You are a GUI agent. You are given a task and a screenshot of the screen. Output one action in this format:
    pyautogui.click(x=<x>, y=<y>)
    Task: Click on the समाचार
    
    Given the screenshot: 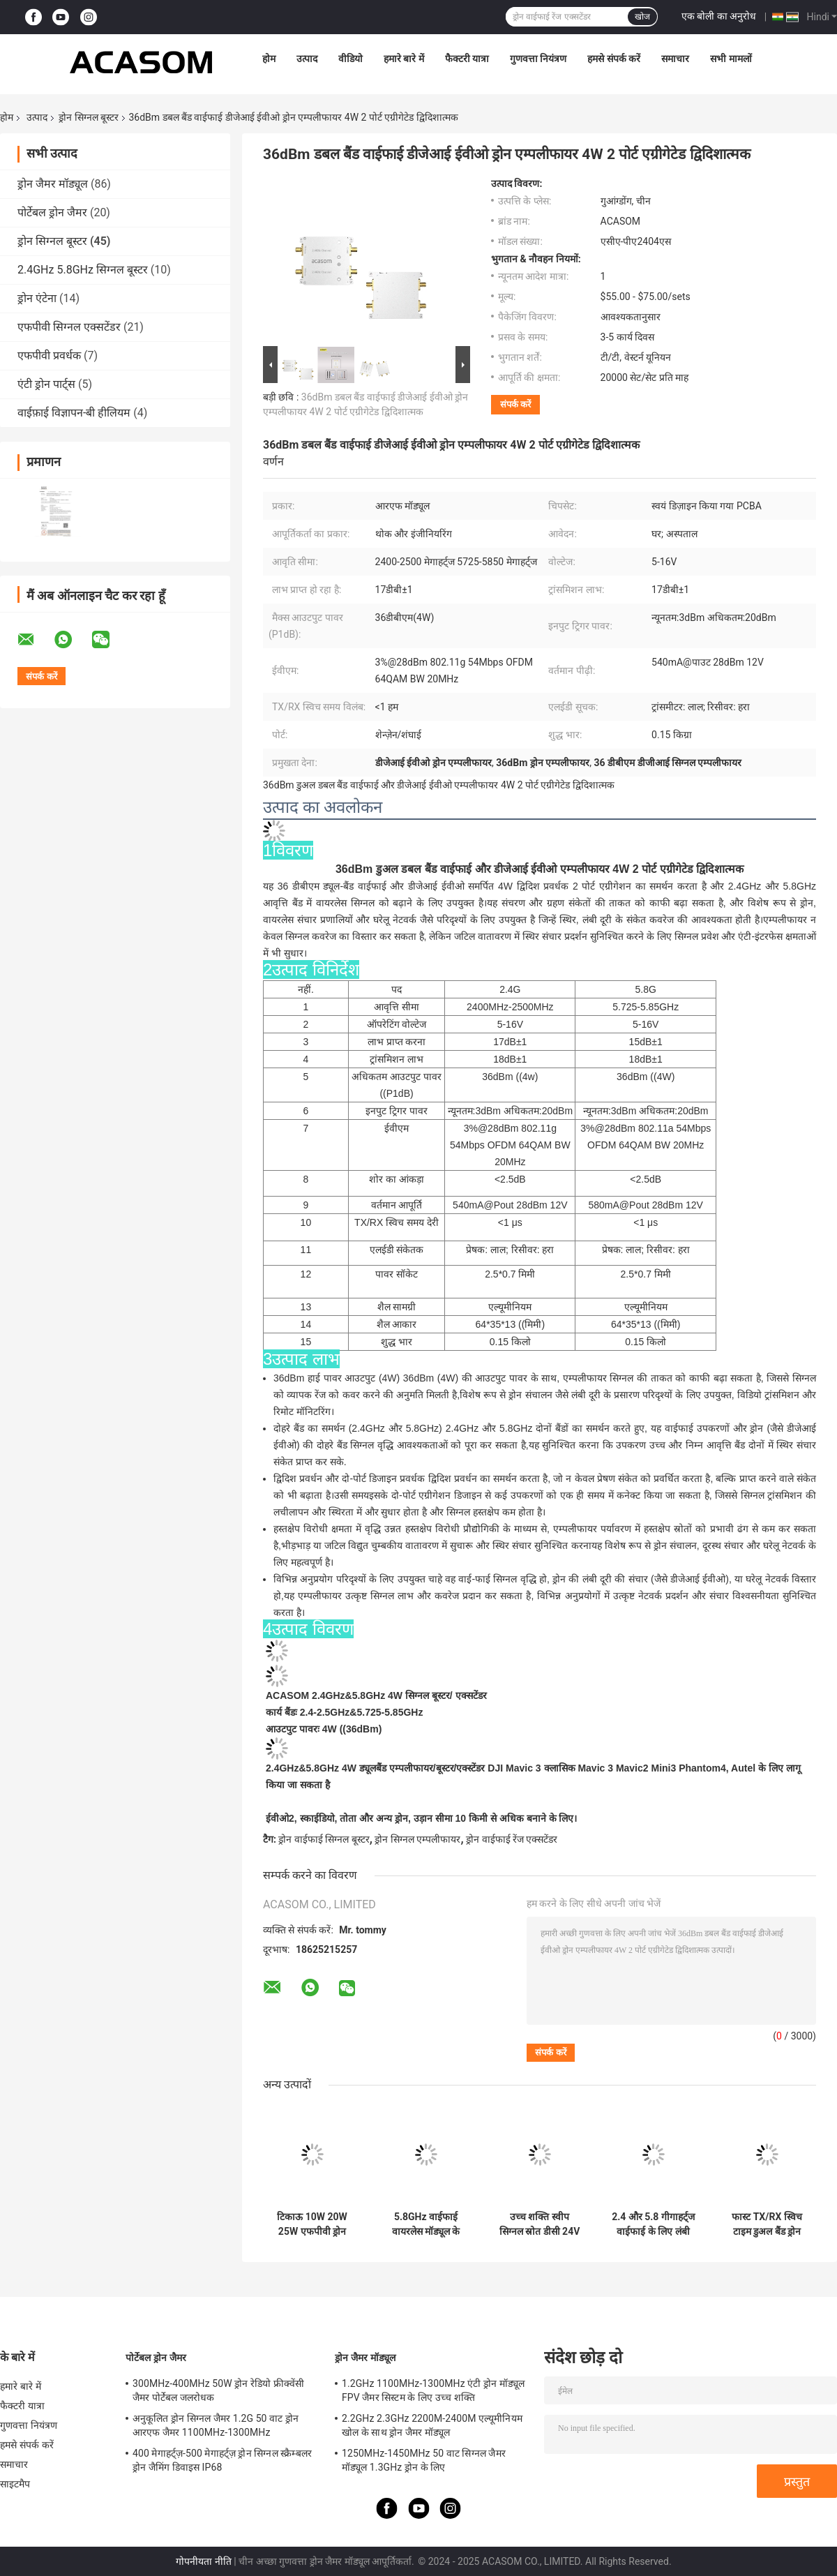 What is the action you would take?
    pyautogui.click(x=675, y=58)
    